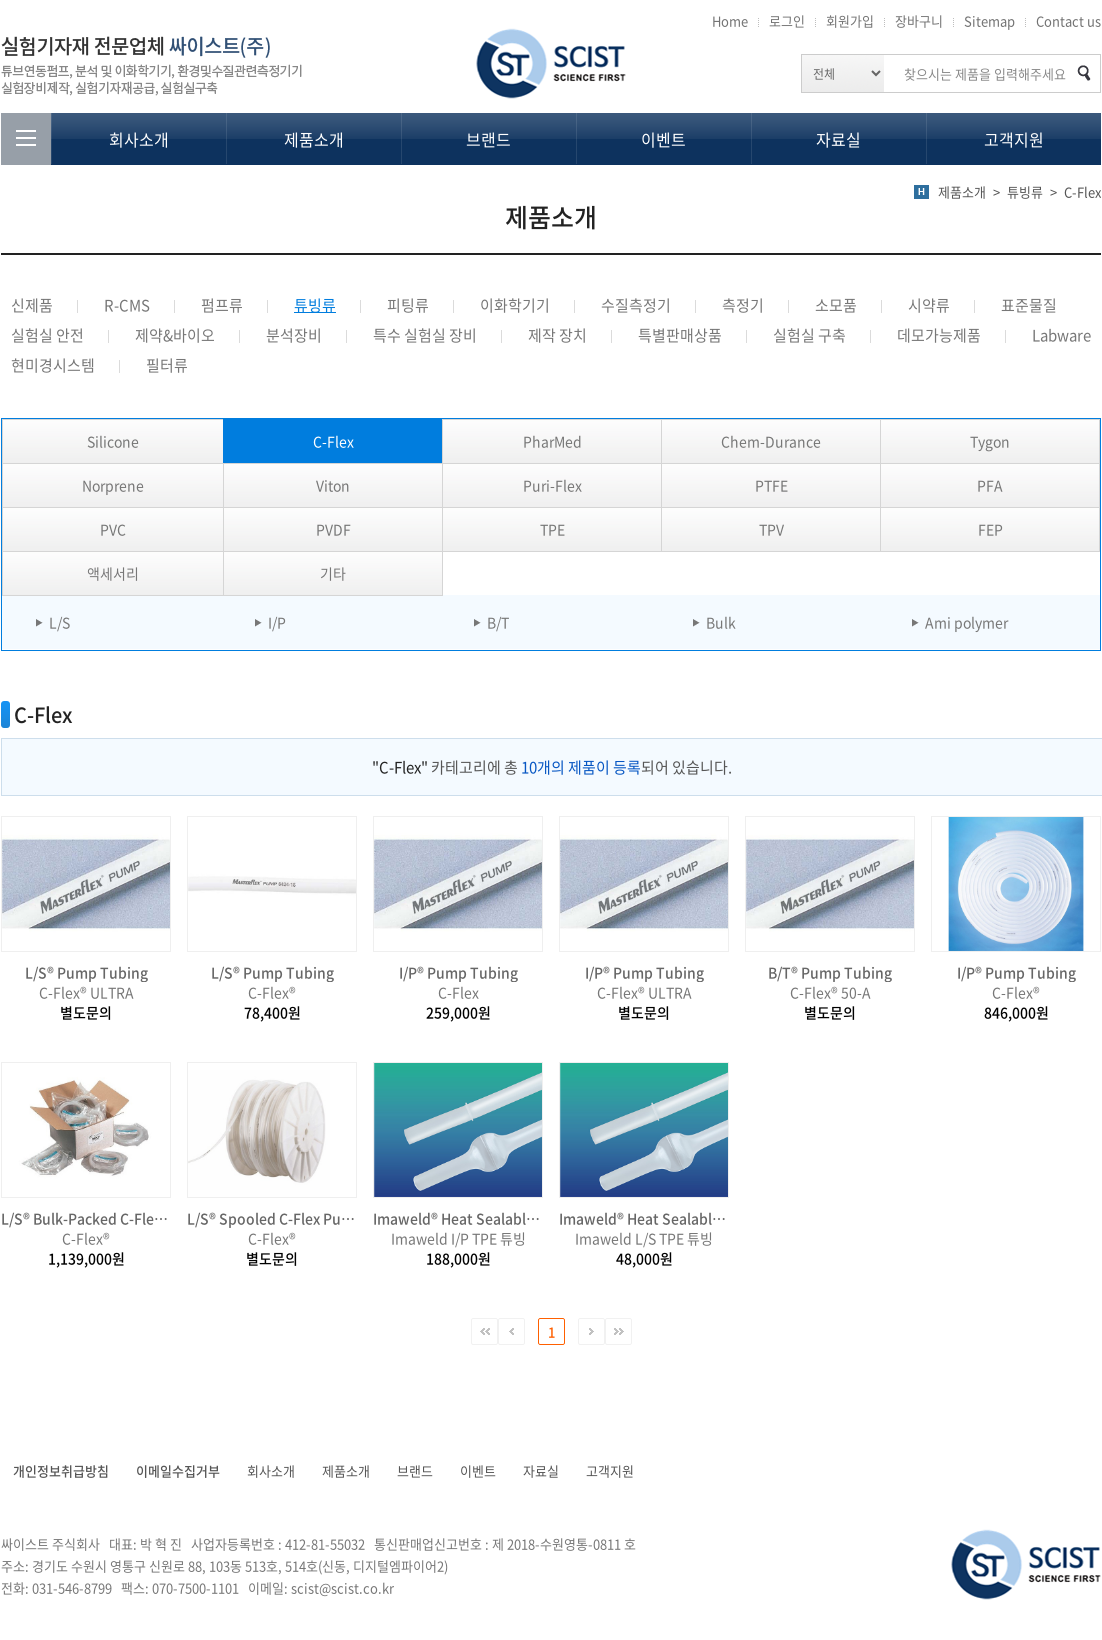  Describe the element at coordinates (721, 622) in the screenshot. I see `Bulk` at that location.